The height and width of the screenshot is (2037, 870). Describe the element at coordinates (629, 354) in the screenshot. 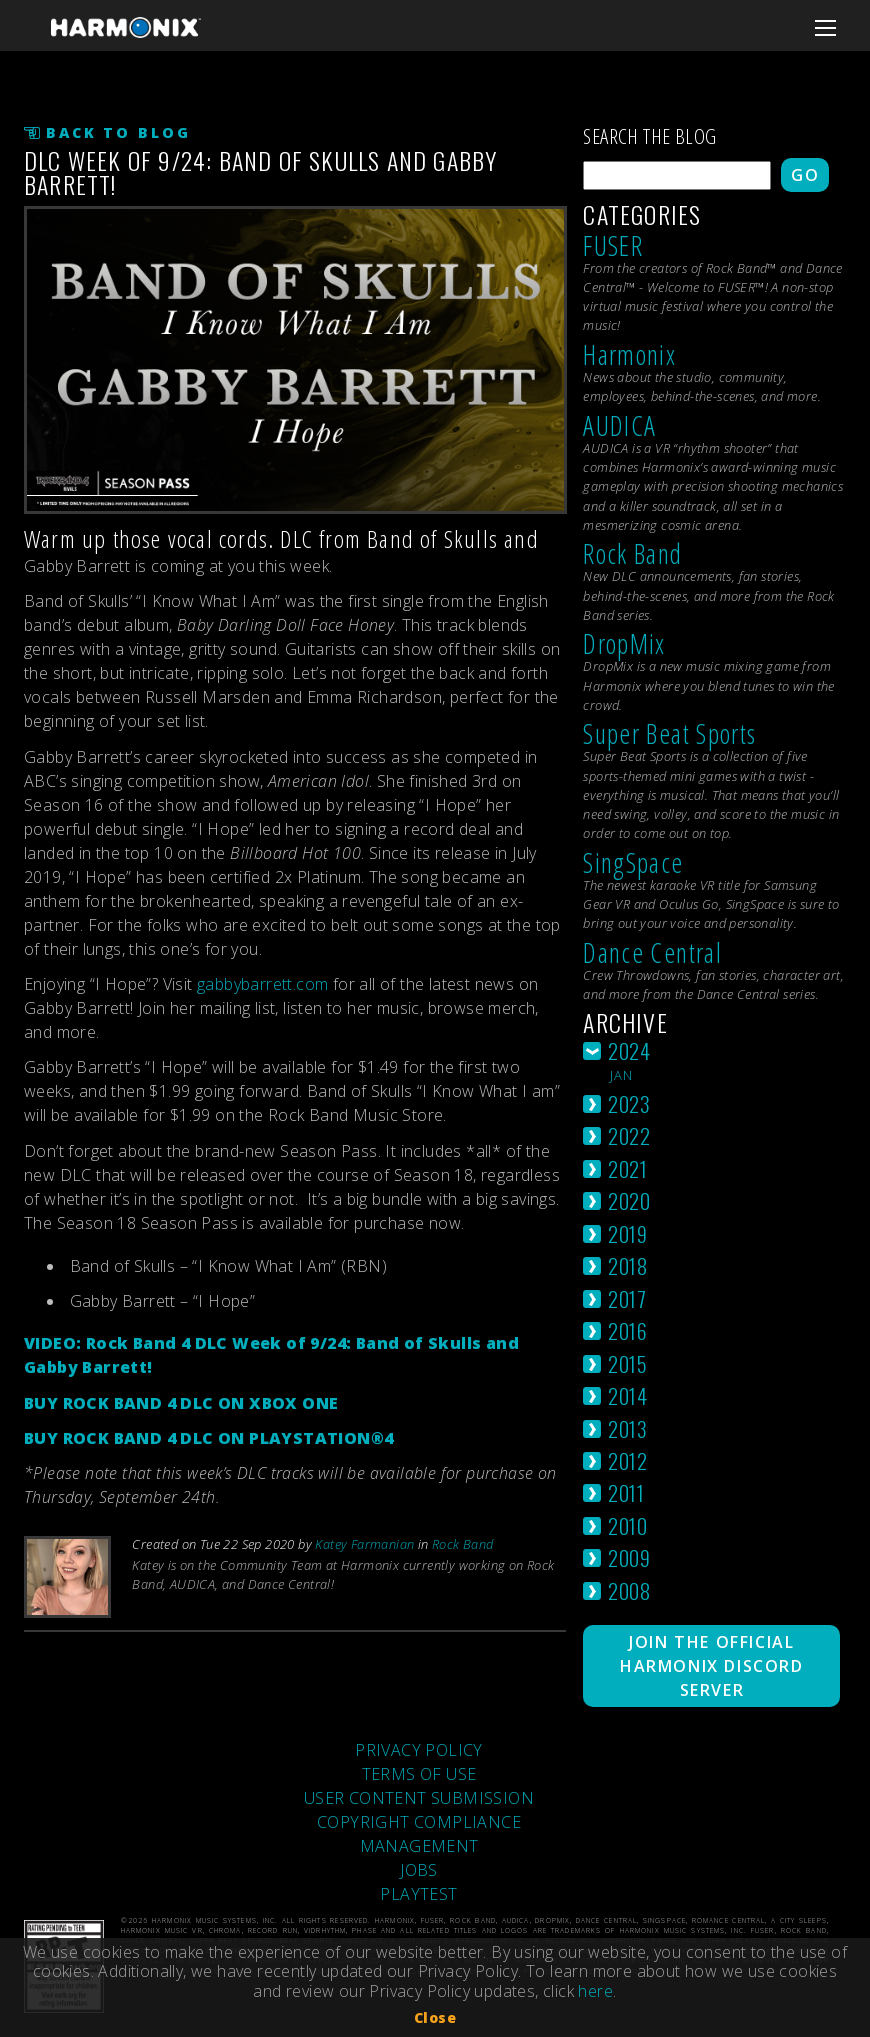

I see `Harmonix` at that location.